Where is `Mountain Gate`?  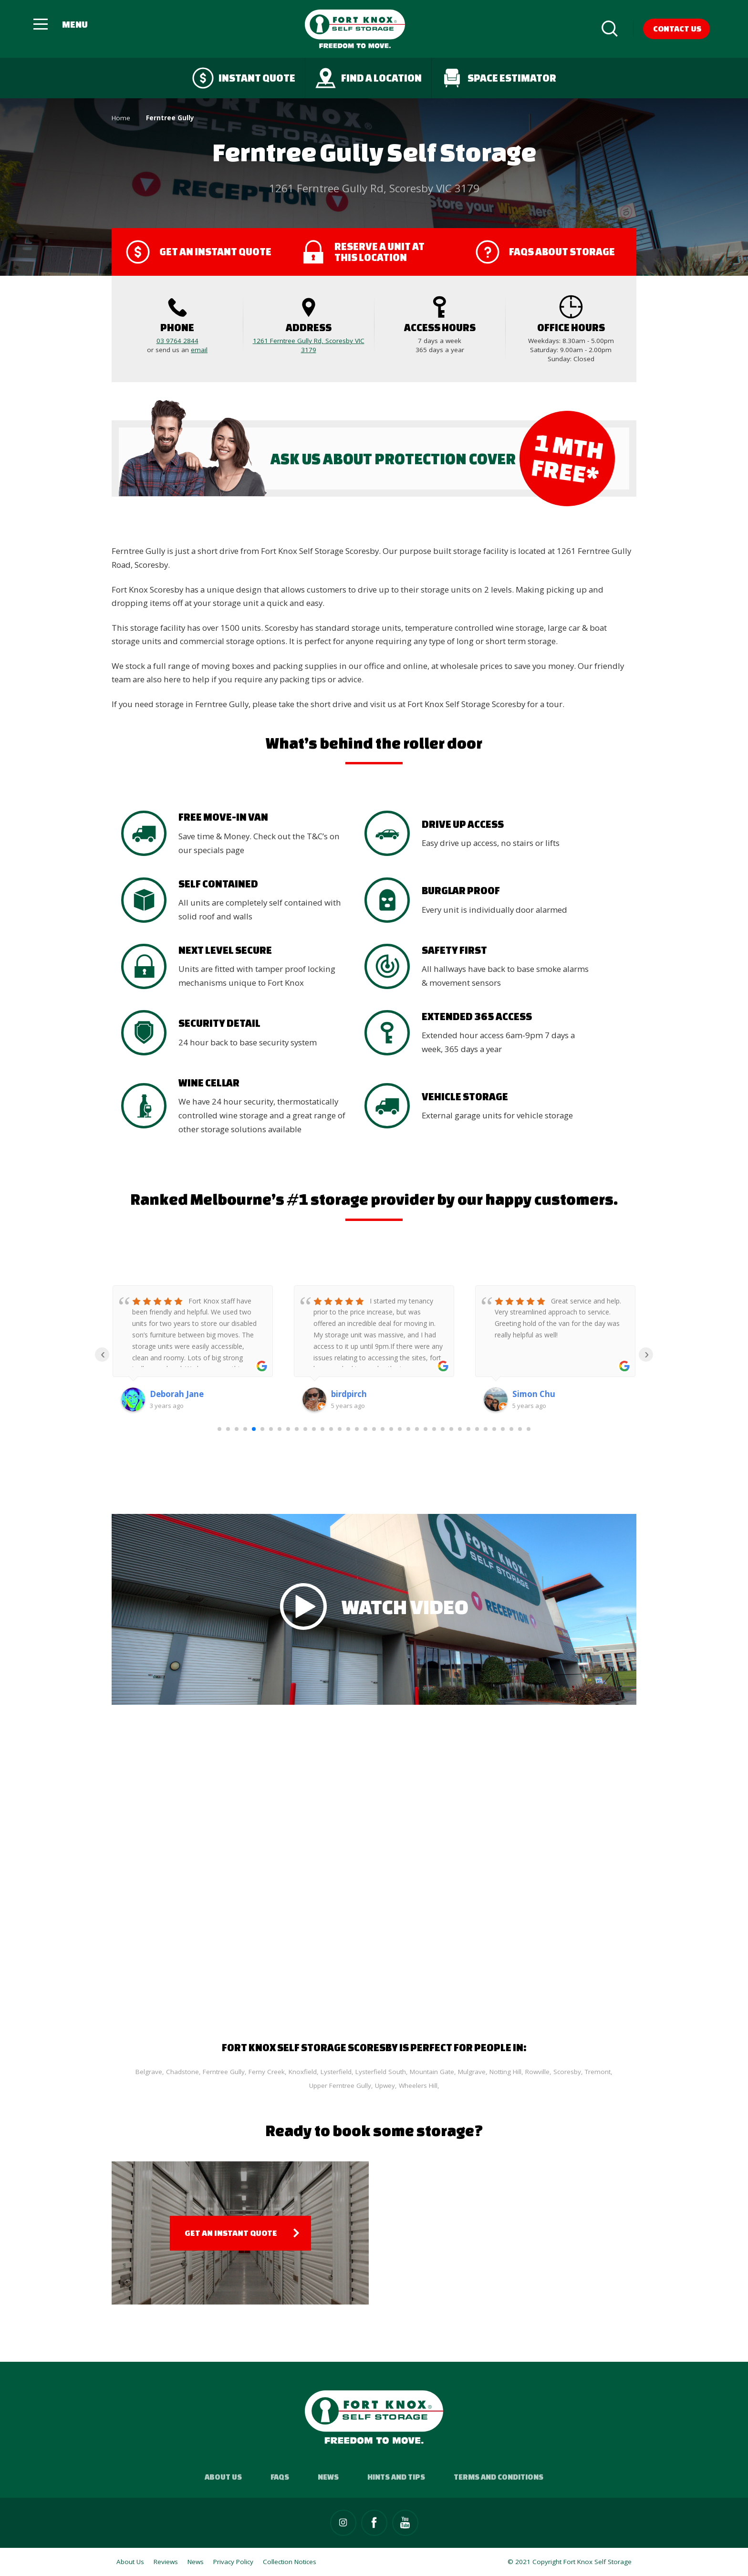 Mountain Gate is located at coordinates (432, 2071).